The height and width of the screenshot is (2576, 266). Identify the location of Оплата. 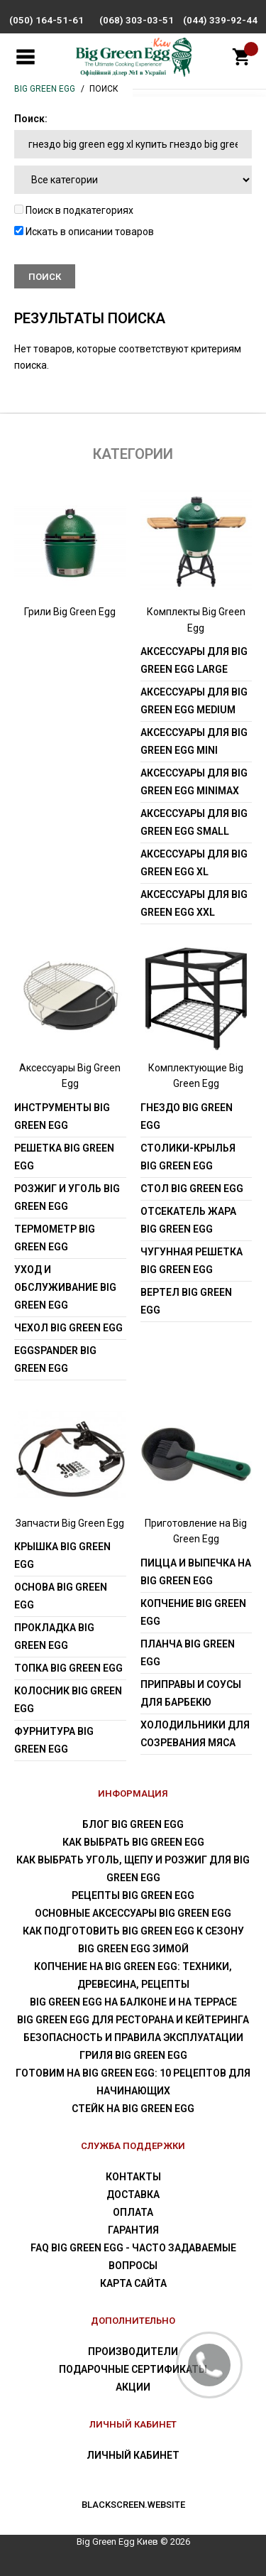
(133, 2212).